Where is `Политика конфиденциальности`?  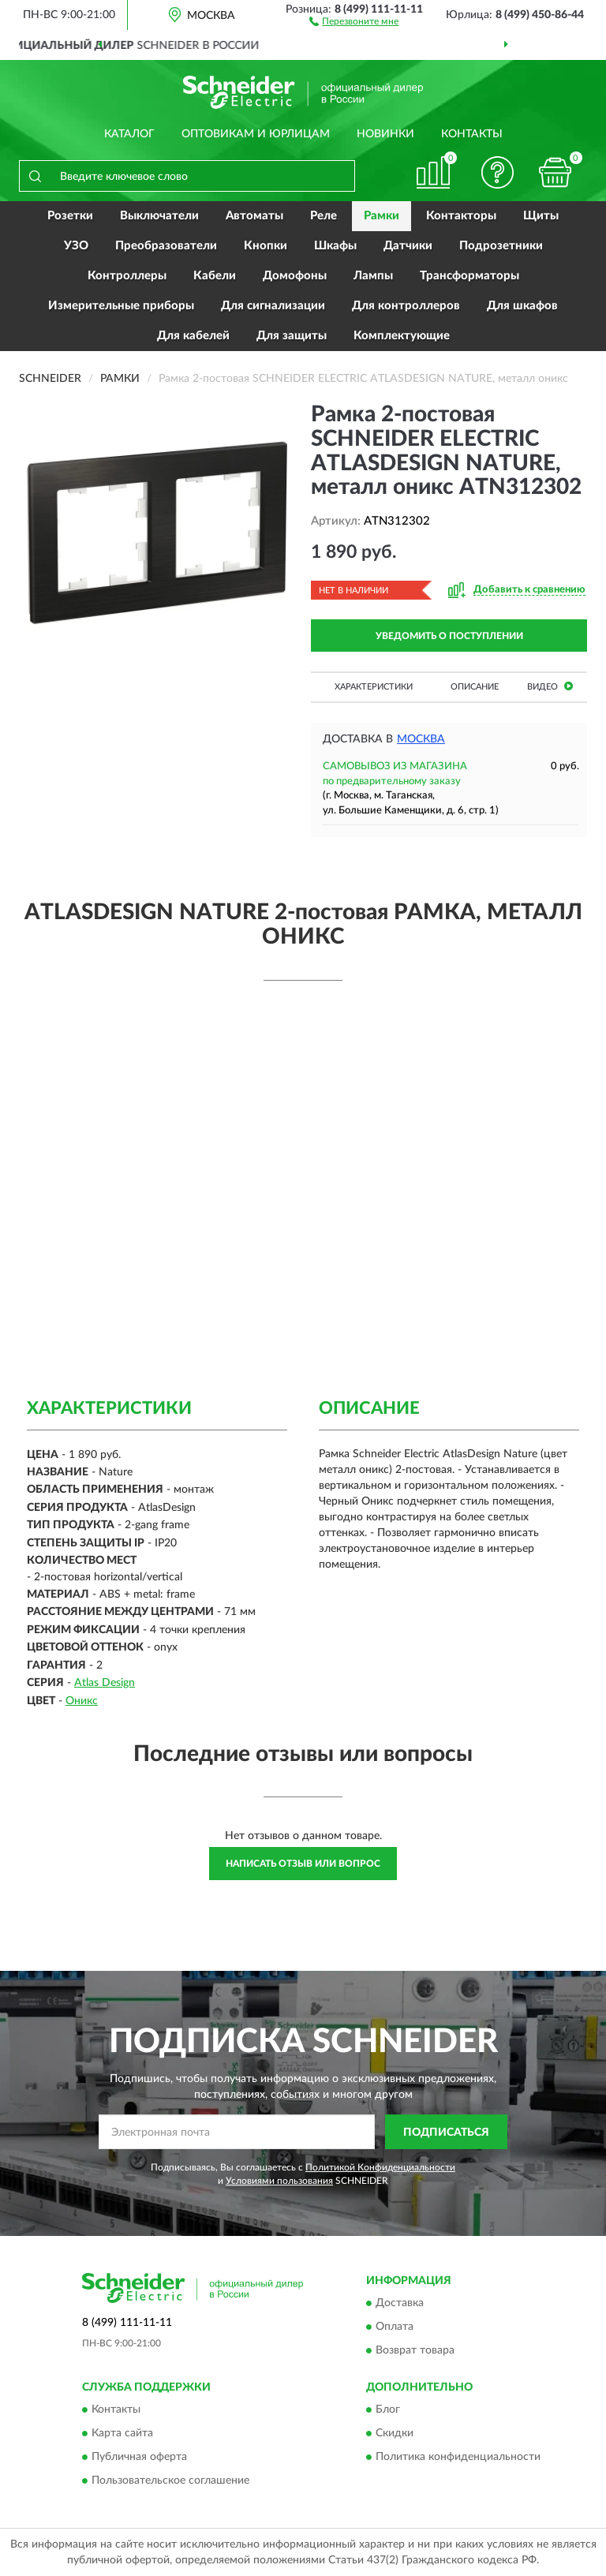 Политика конфиденциальности is located at coordinates (458, 2457).